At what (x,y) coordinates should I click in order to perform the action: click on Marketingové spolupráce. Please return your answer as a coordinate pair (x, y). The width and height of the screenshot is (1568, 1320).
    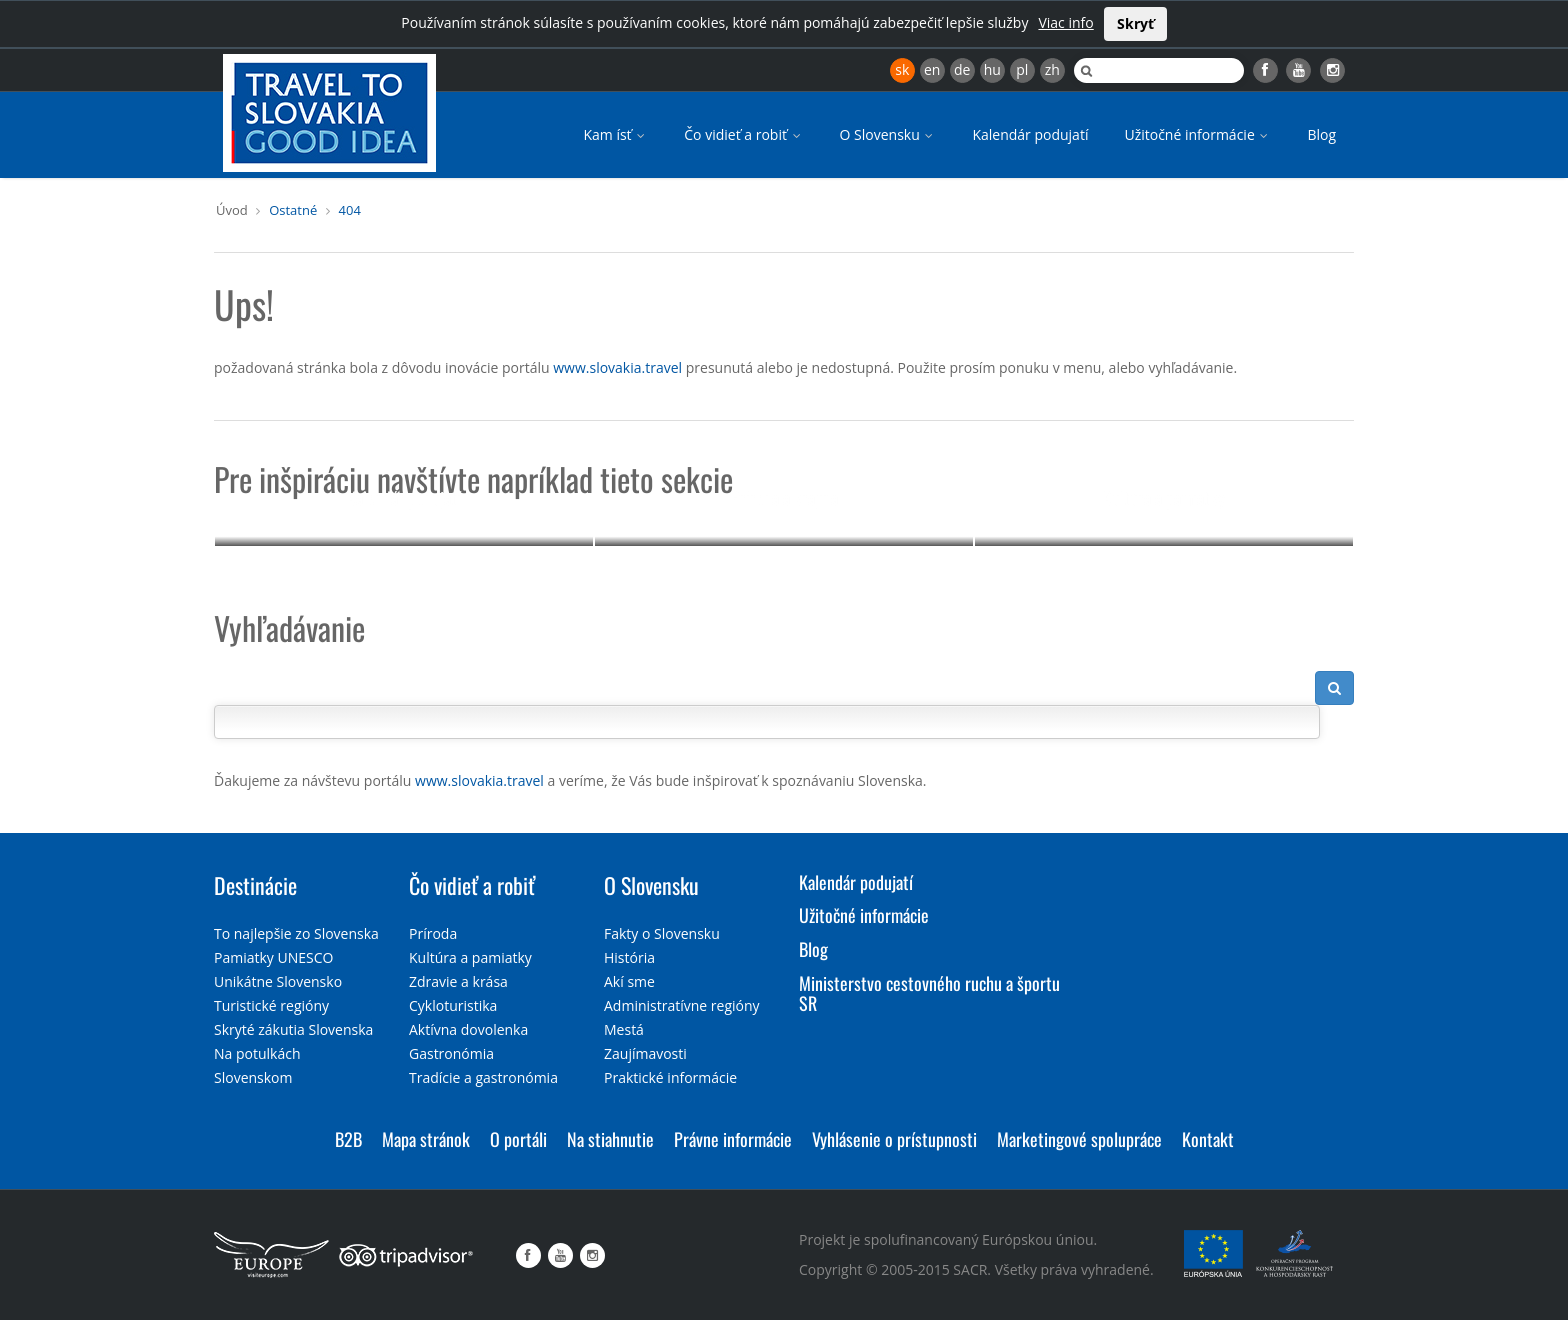
    Looking at the image, I should click on (1079, 1139).